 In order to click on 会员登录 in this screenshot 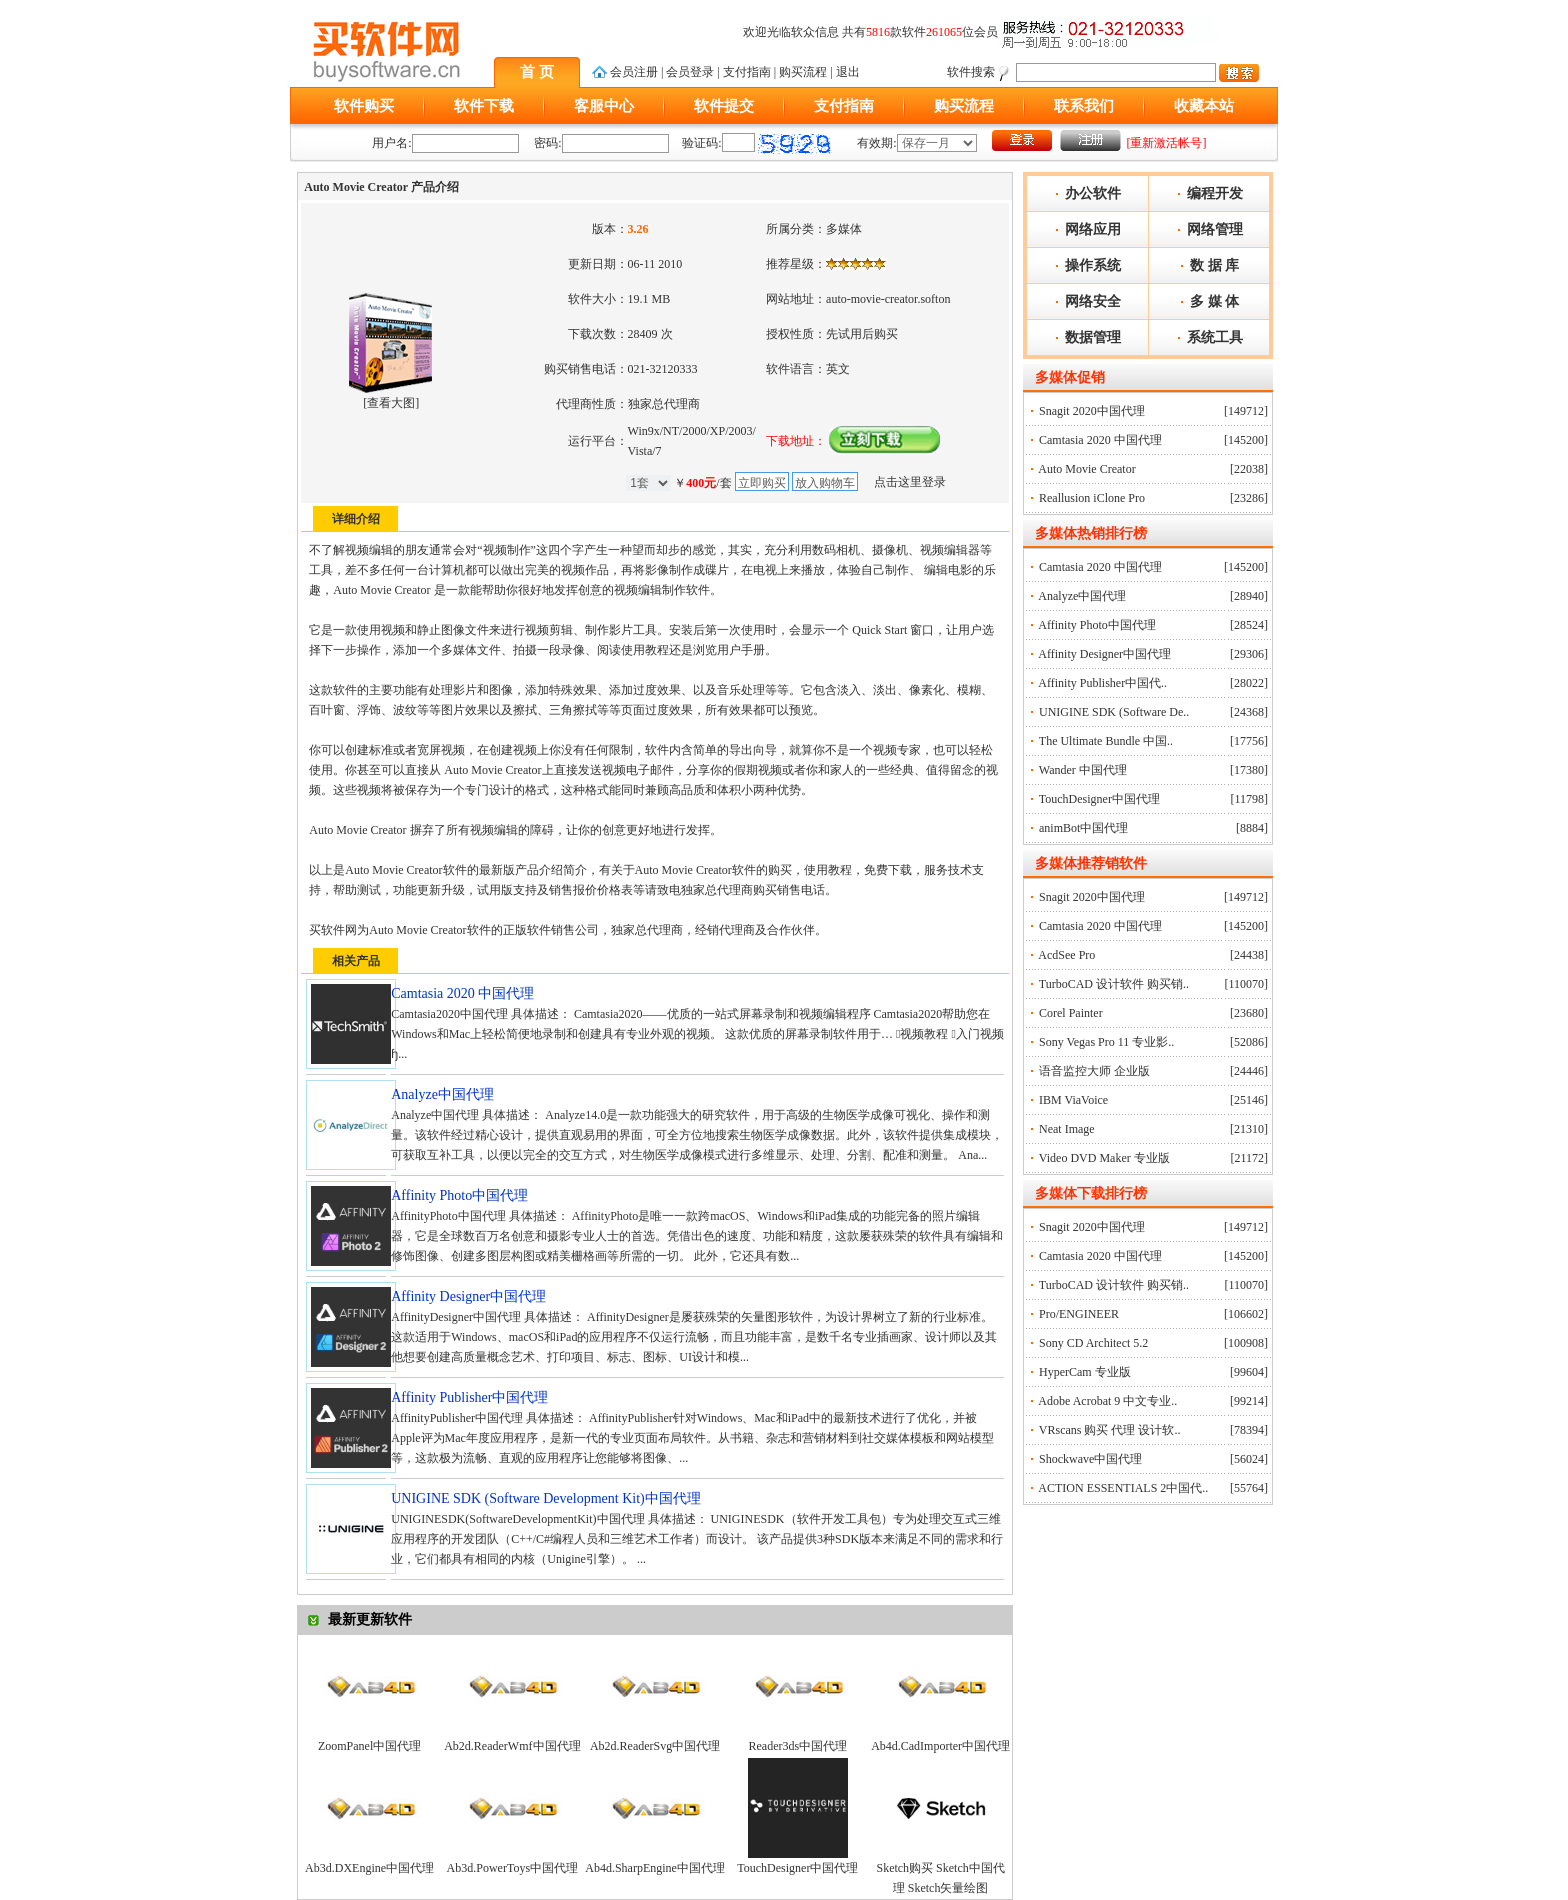, I will do `click(690, 72)`.